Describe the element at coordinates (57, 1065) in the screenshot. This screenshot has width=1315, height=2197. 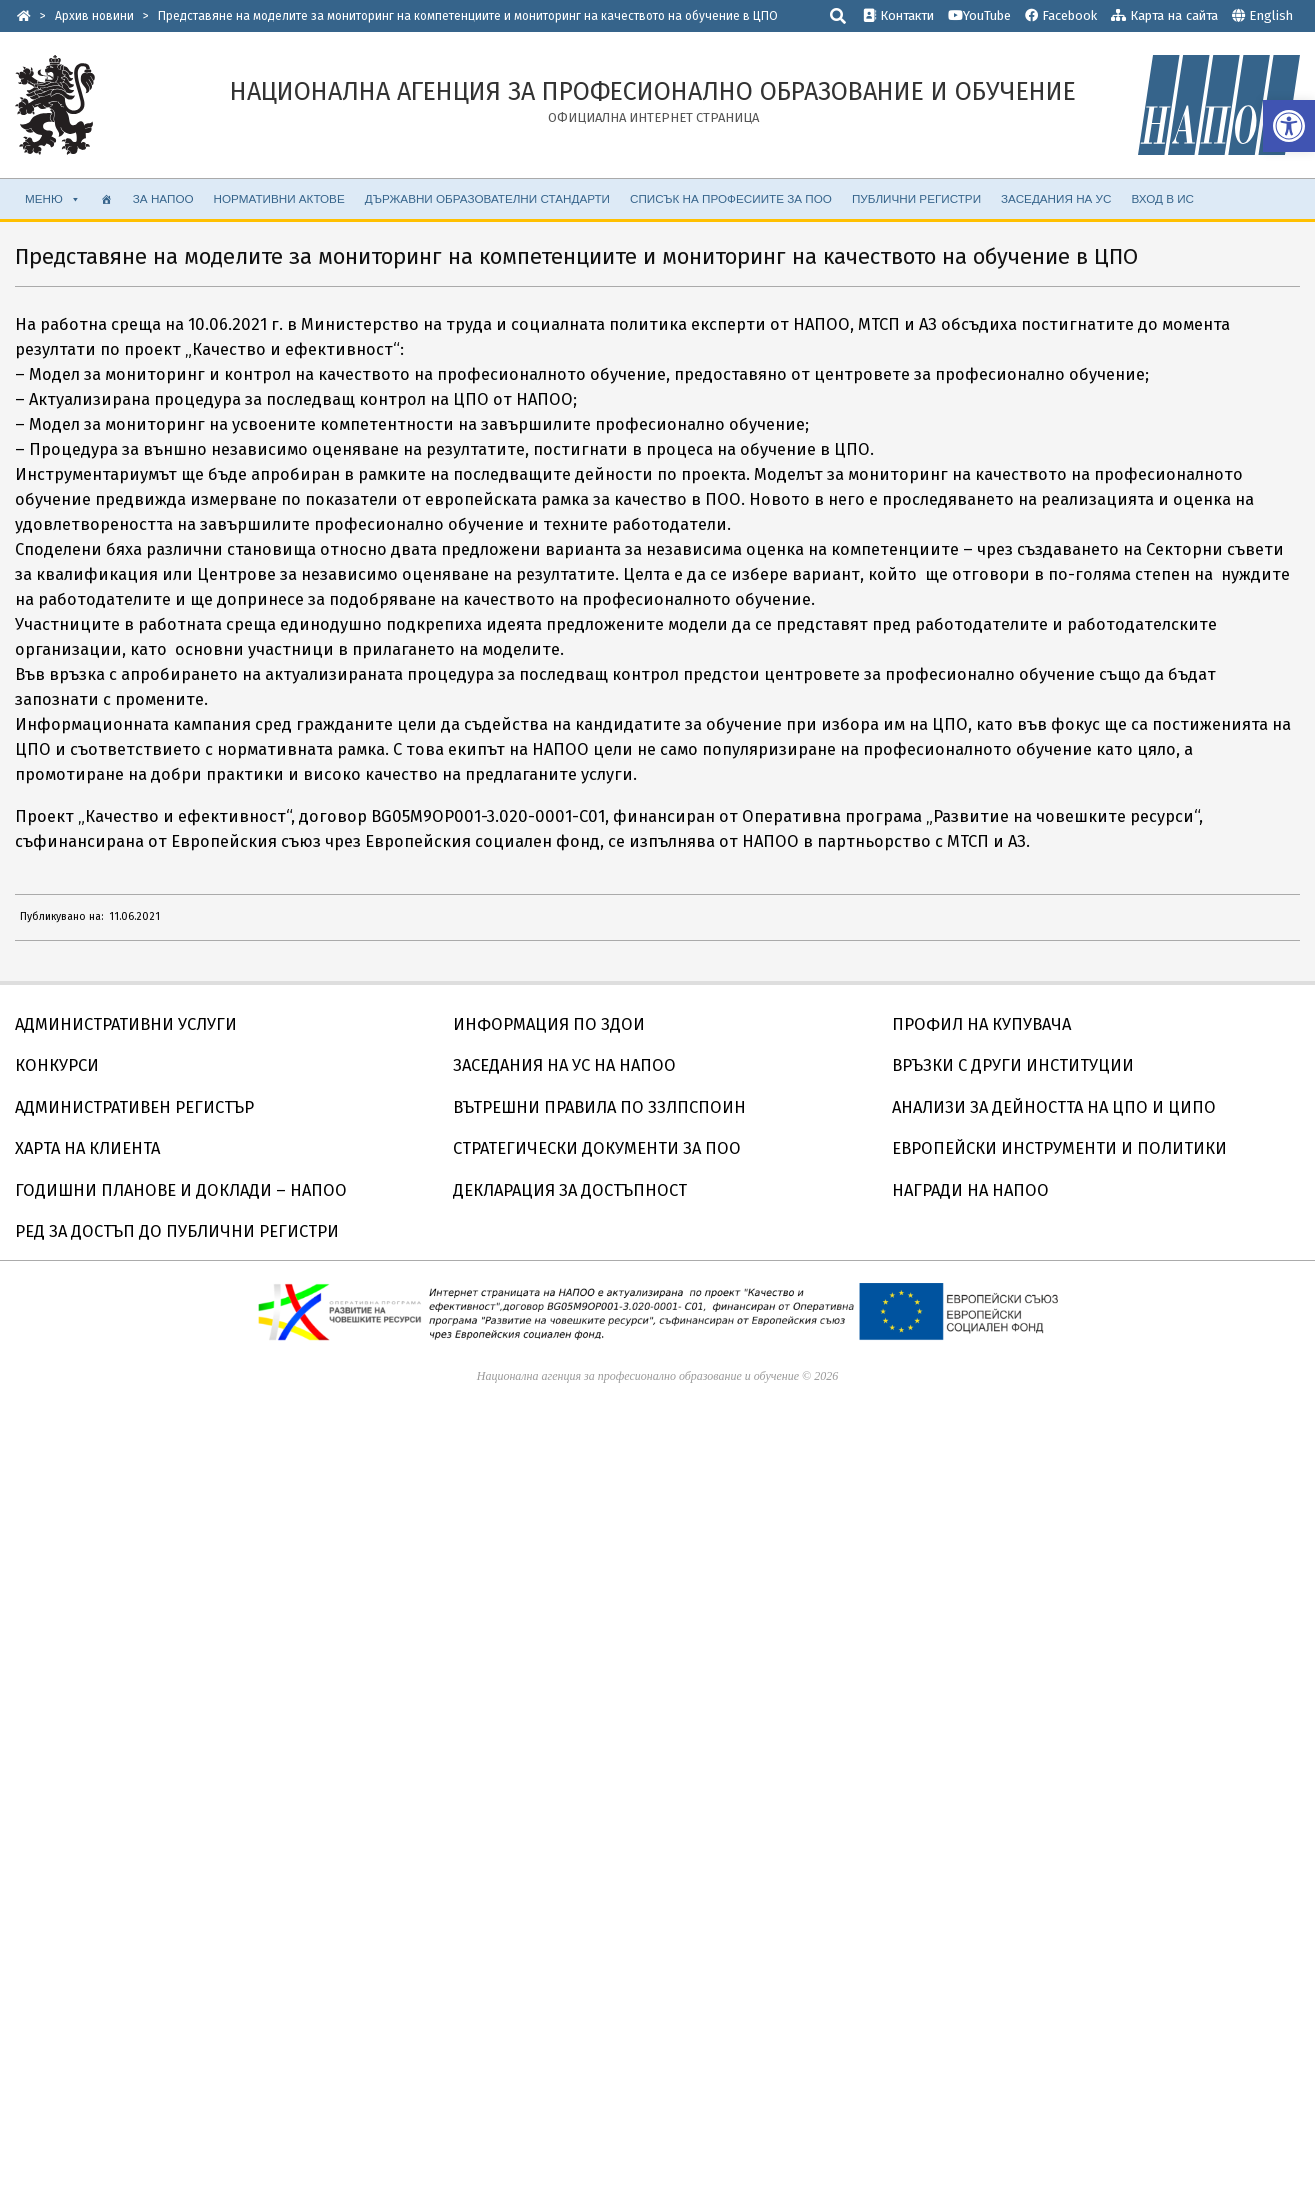
I see `КОНКУРСИ [link]` at that location.